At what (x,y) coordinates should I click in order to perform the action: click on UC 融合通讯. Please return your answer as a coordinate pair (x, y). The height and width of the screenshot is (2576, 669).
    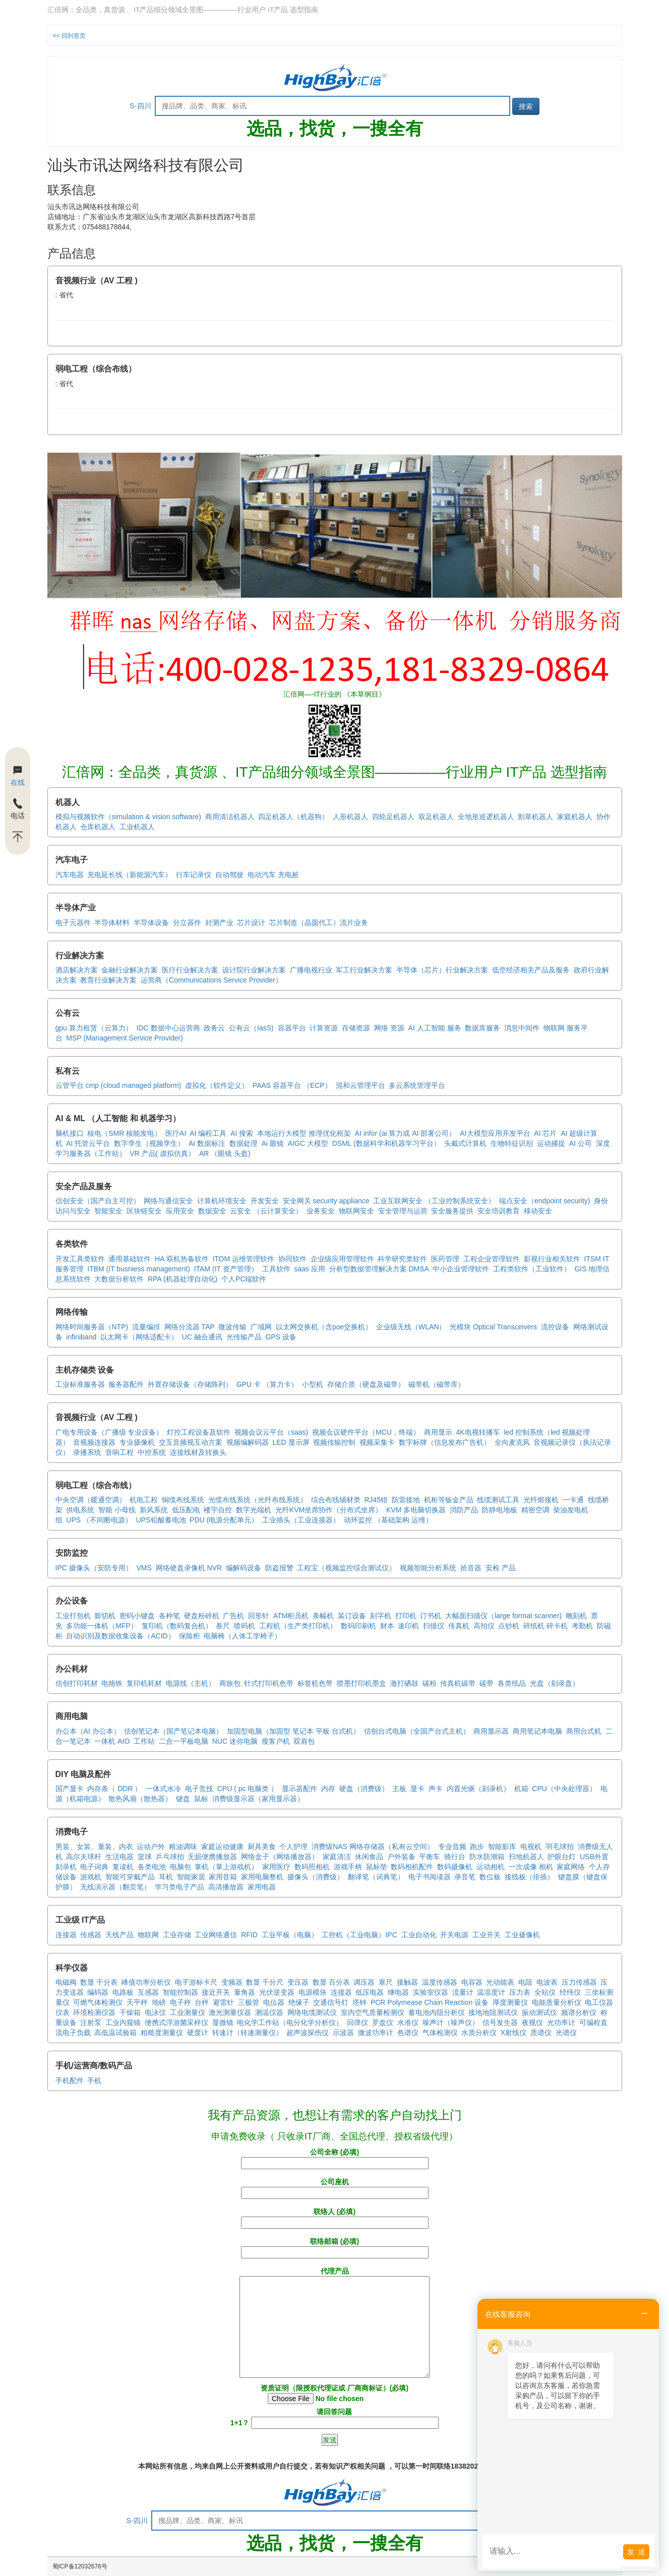
    Looking at the image, I should click on (202, 1337).